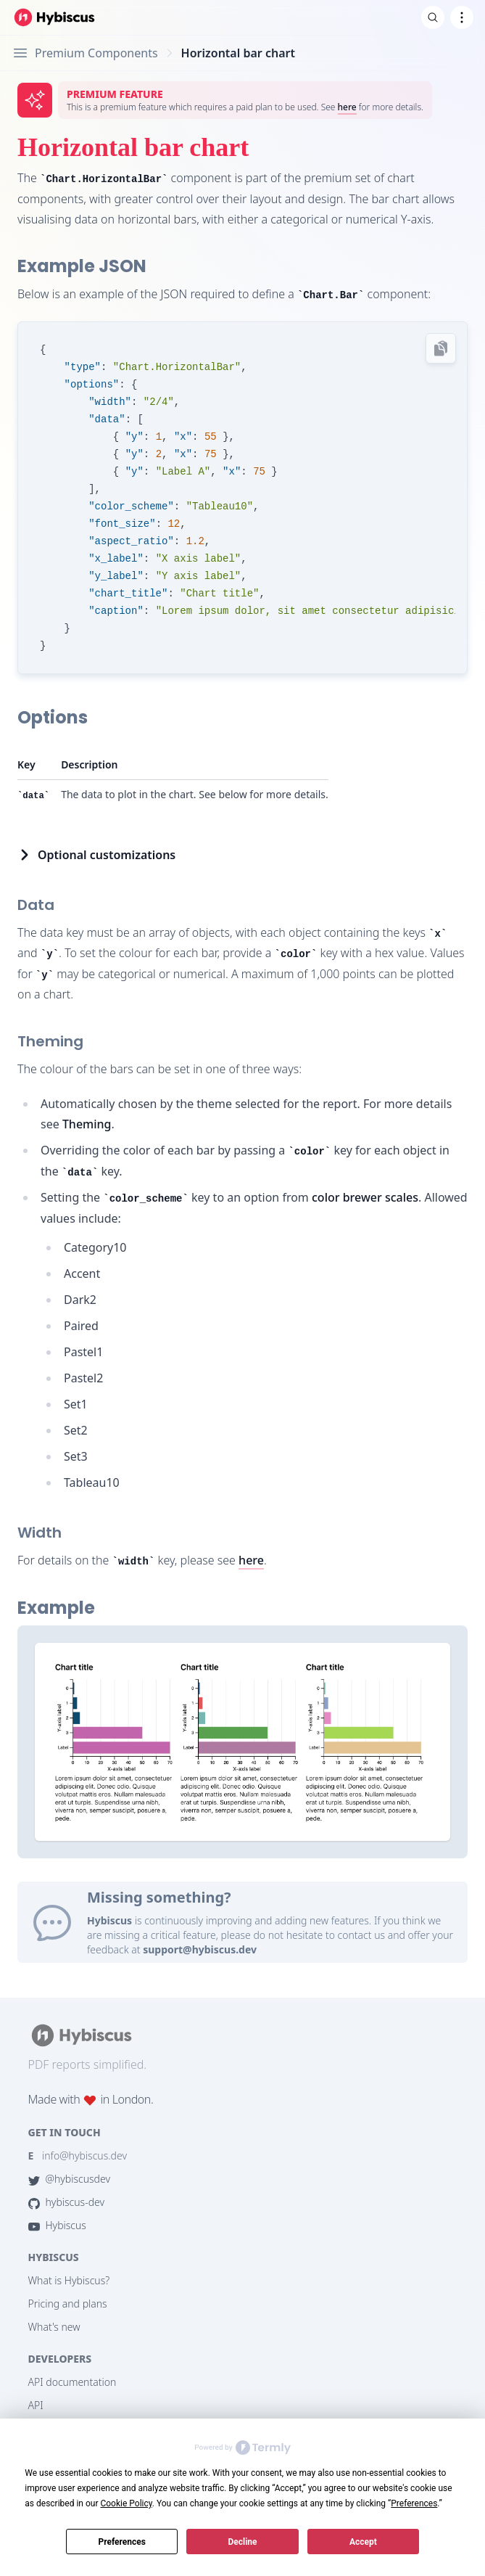  I want to click on here, so click(347, 107).